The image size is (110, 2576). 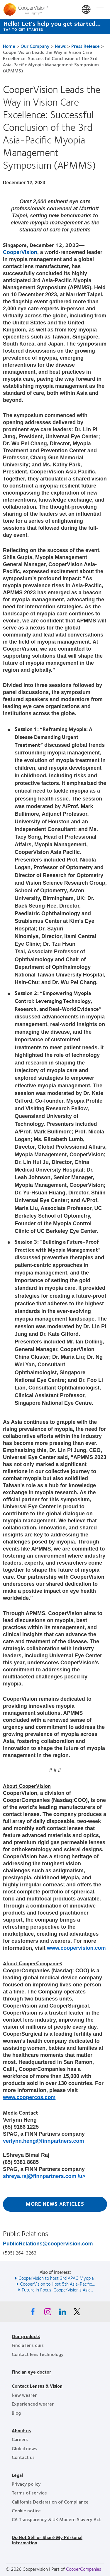 I want to click on CooperVision, so click(x=20, y=252).